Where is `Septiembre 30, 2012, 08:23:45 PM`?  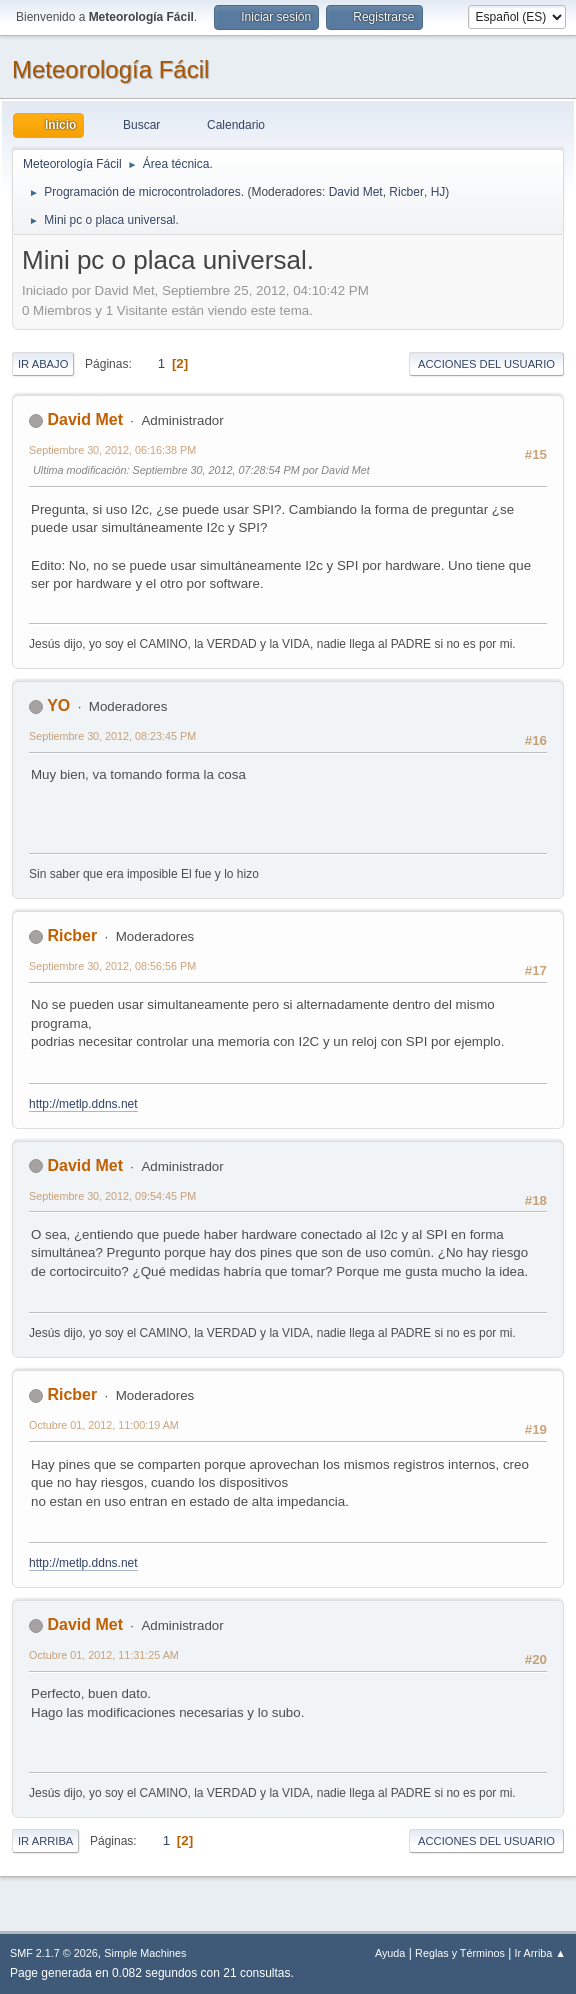
Septiembre 30, 2012, 08:23:45 PM is located at coordinates (112, 736).